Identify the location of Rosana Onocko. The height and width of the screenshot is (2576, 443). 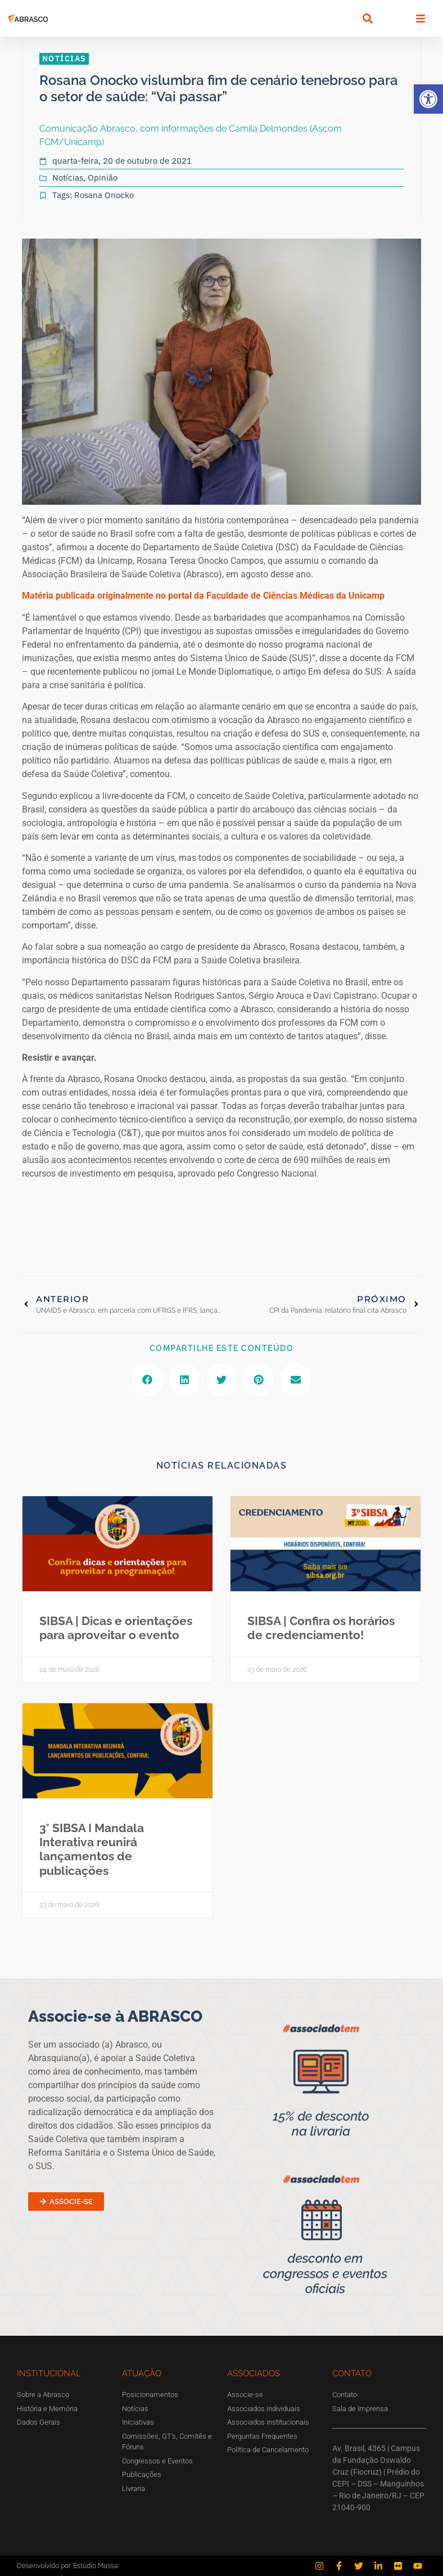
(104, 195).